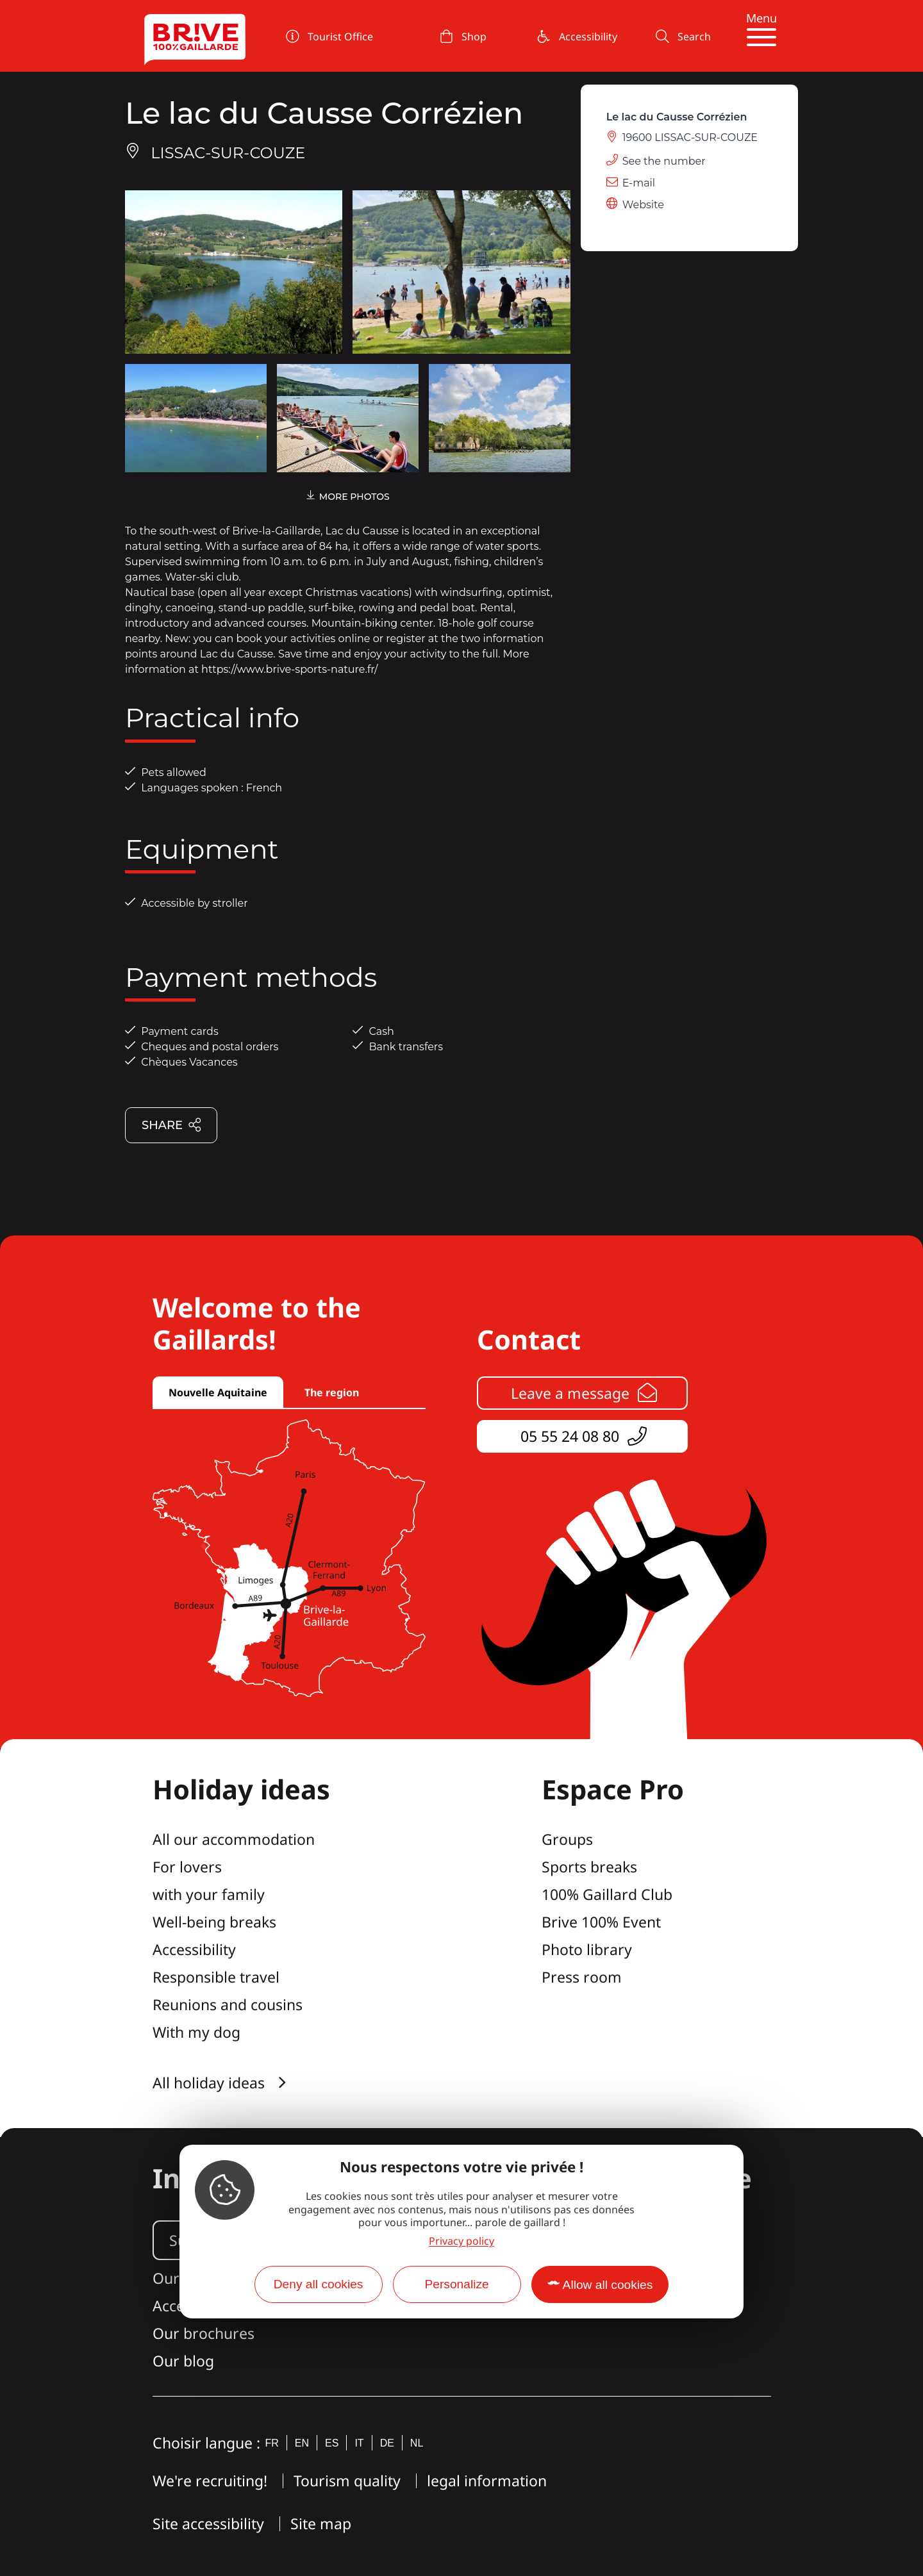 The image size is (923, 2576). Describe the element at coordinates (387, 2443) in the screenshot. I see `de` at that location.